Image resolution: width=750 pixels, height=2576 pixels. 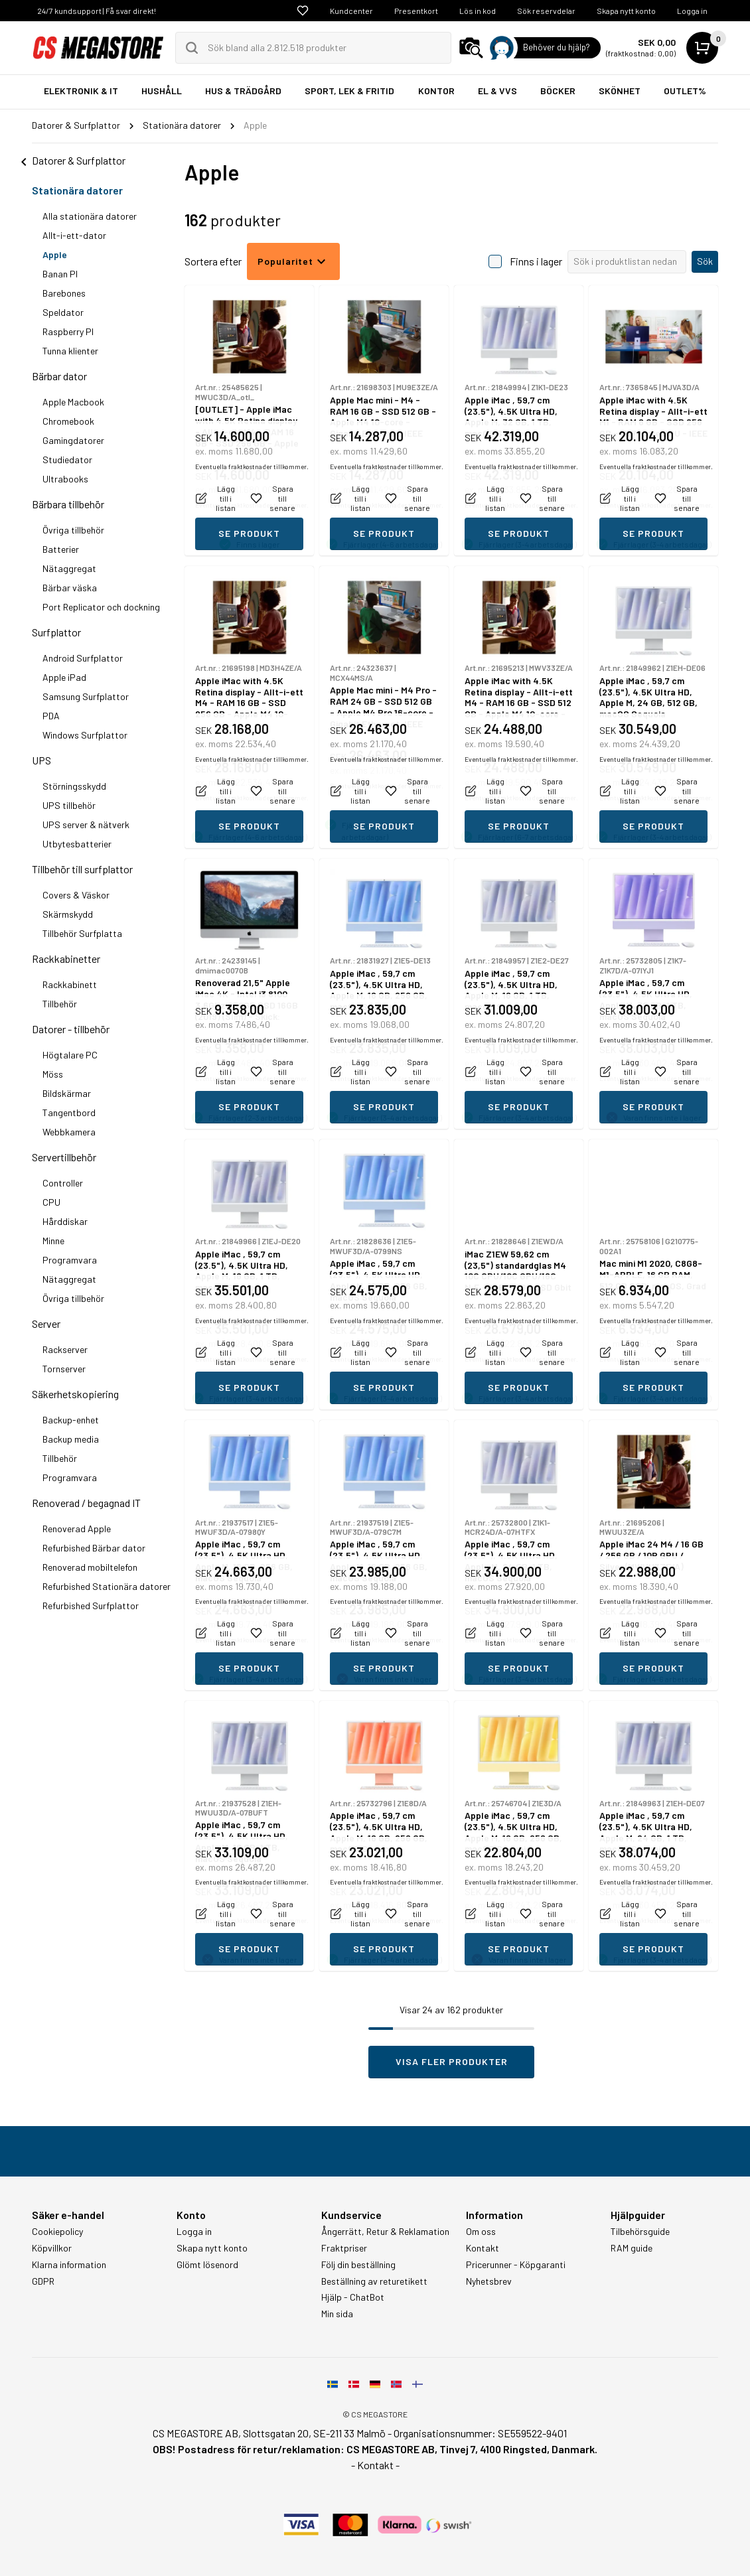 What do you see at coordinates (67, 914) in the screenshot?
I see `Skärmskydd` at bounding box center [67, 914].